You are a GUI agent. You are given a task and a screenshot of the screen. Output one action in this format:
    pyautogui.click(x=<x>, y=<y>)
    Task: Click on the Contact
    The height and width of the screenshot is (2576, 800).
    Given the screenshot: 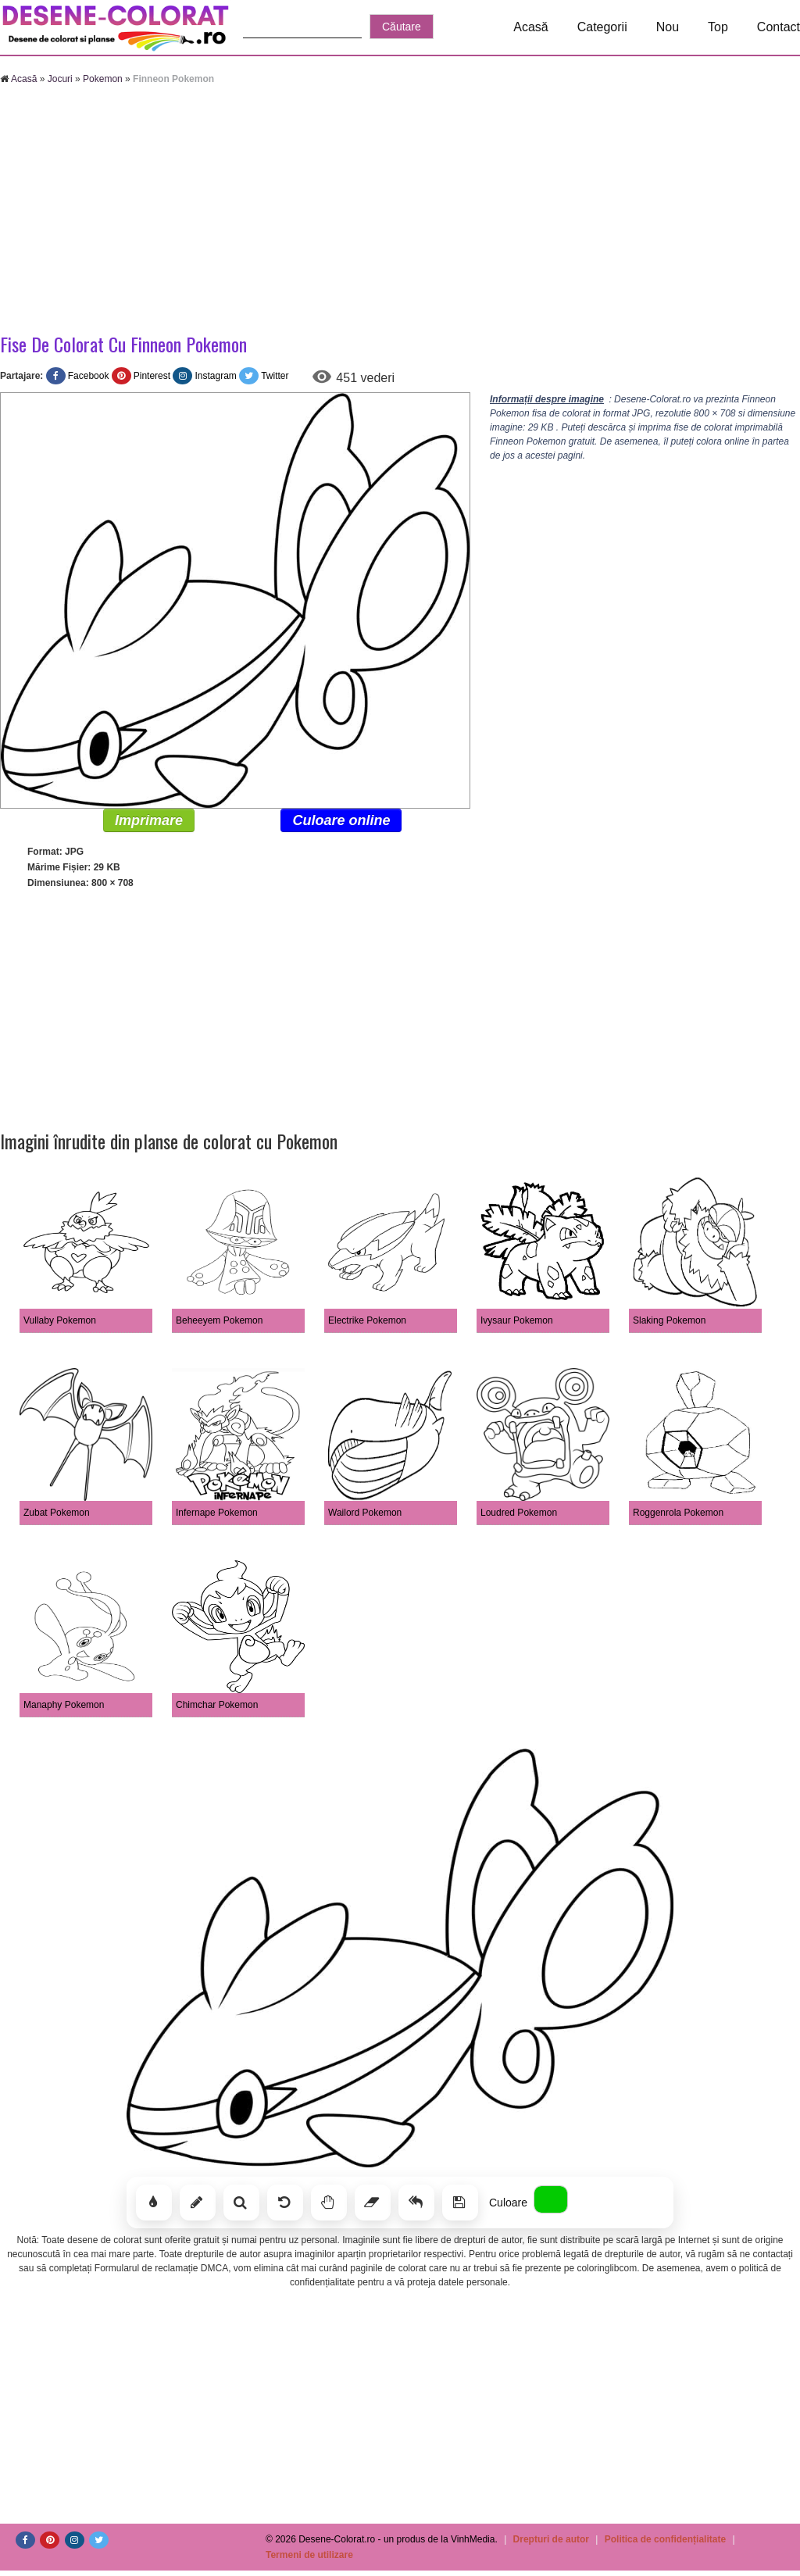 What is the action you would take?
    pyautogui.click(x=778, y=27)
    